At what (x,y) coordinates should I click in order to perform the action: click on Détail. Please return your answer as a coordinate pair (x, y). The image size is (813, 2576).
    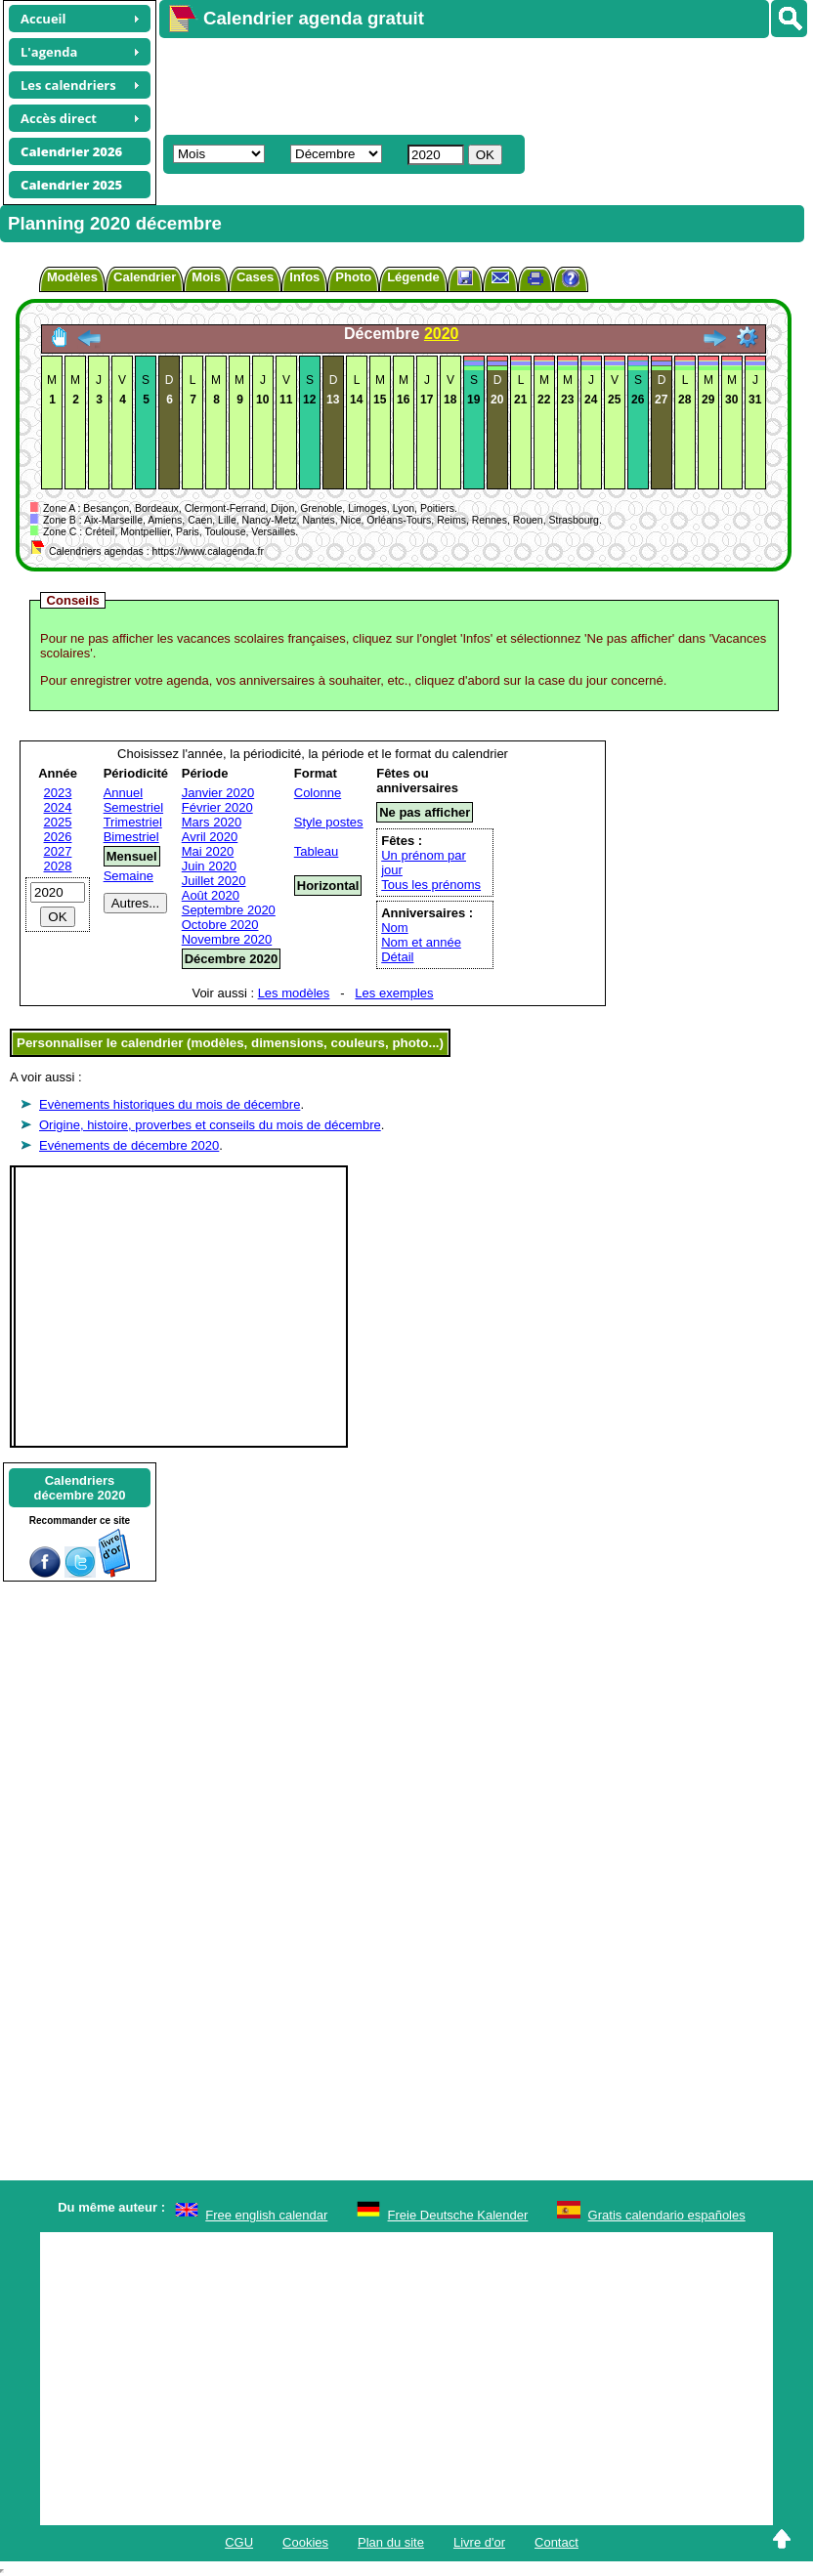
    Looking at the image, I should click on (397, 957).